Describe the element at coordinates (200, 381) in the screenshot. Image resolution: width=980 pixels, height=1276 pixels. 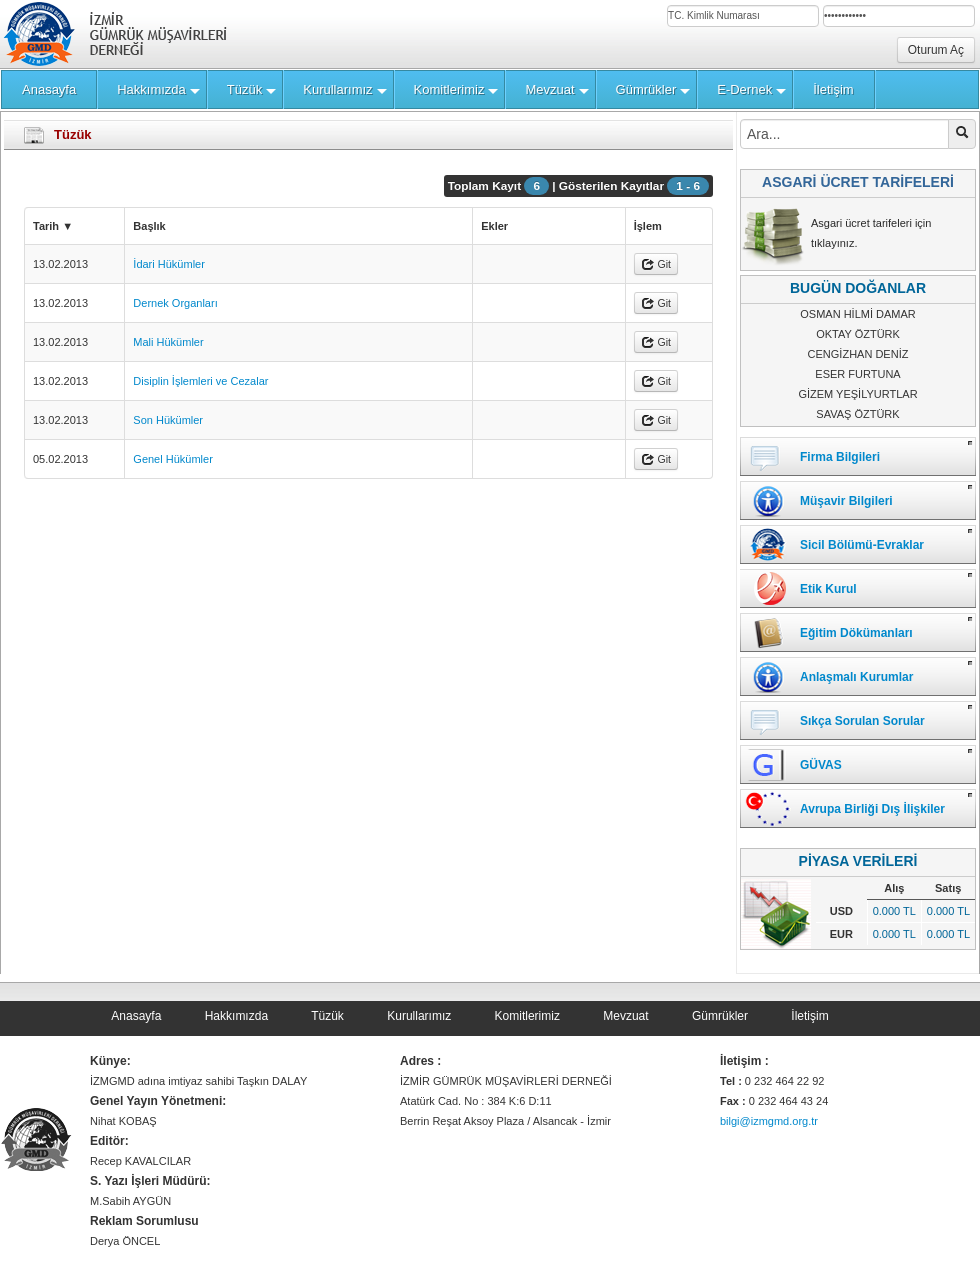
I see `Disiplin İşlemleri ve Cezalar` at that location.